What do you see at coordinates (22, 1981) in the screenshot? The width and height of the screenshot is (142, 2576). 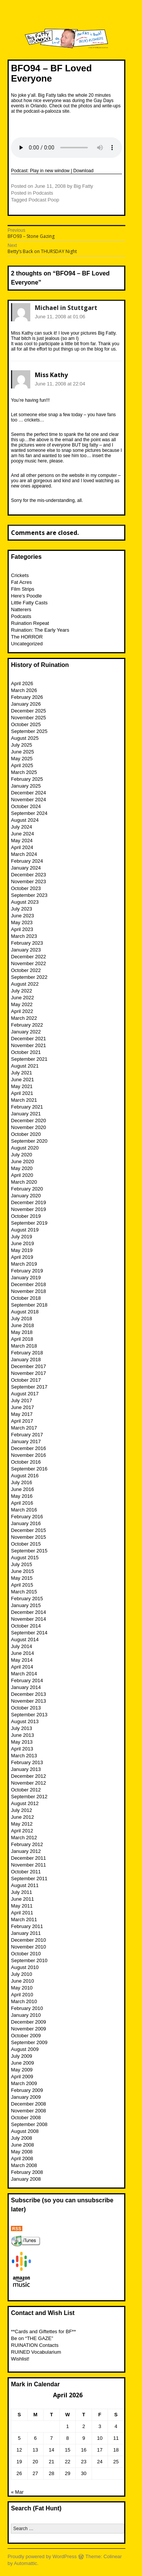 I see `June 2010` at bounding box center [22, 1981].